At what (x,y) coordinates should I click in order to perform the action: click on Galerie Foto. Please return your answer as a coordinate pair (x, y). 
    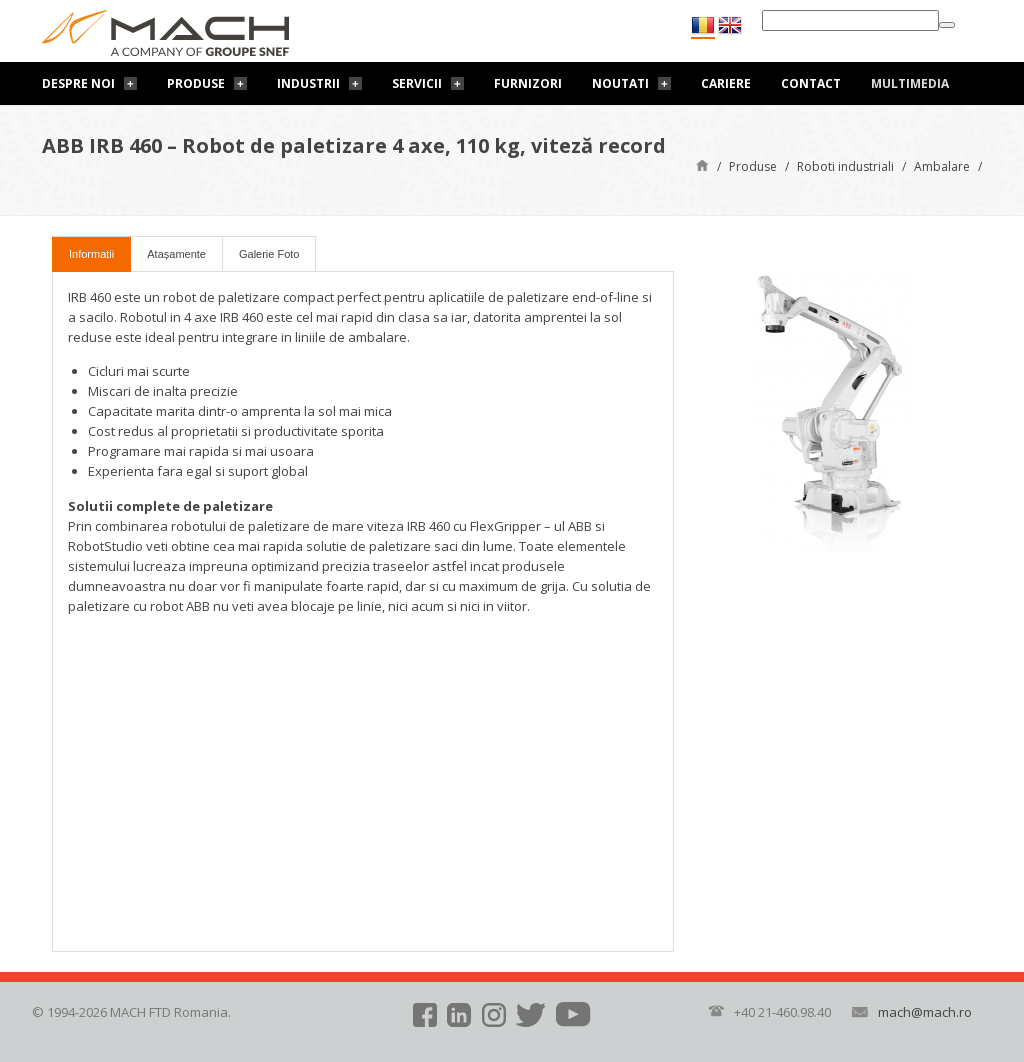
    Looking at the image, I should click on (269, 254).